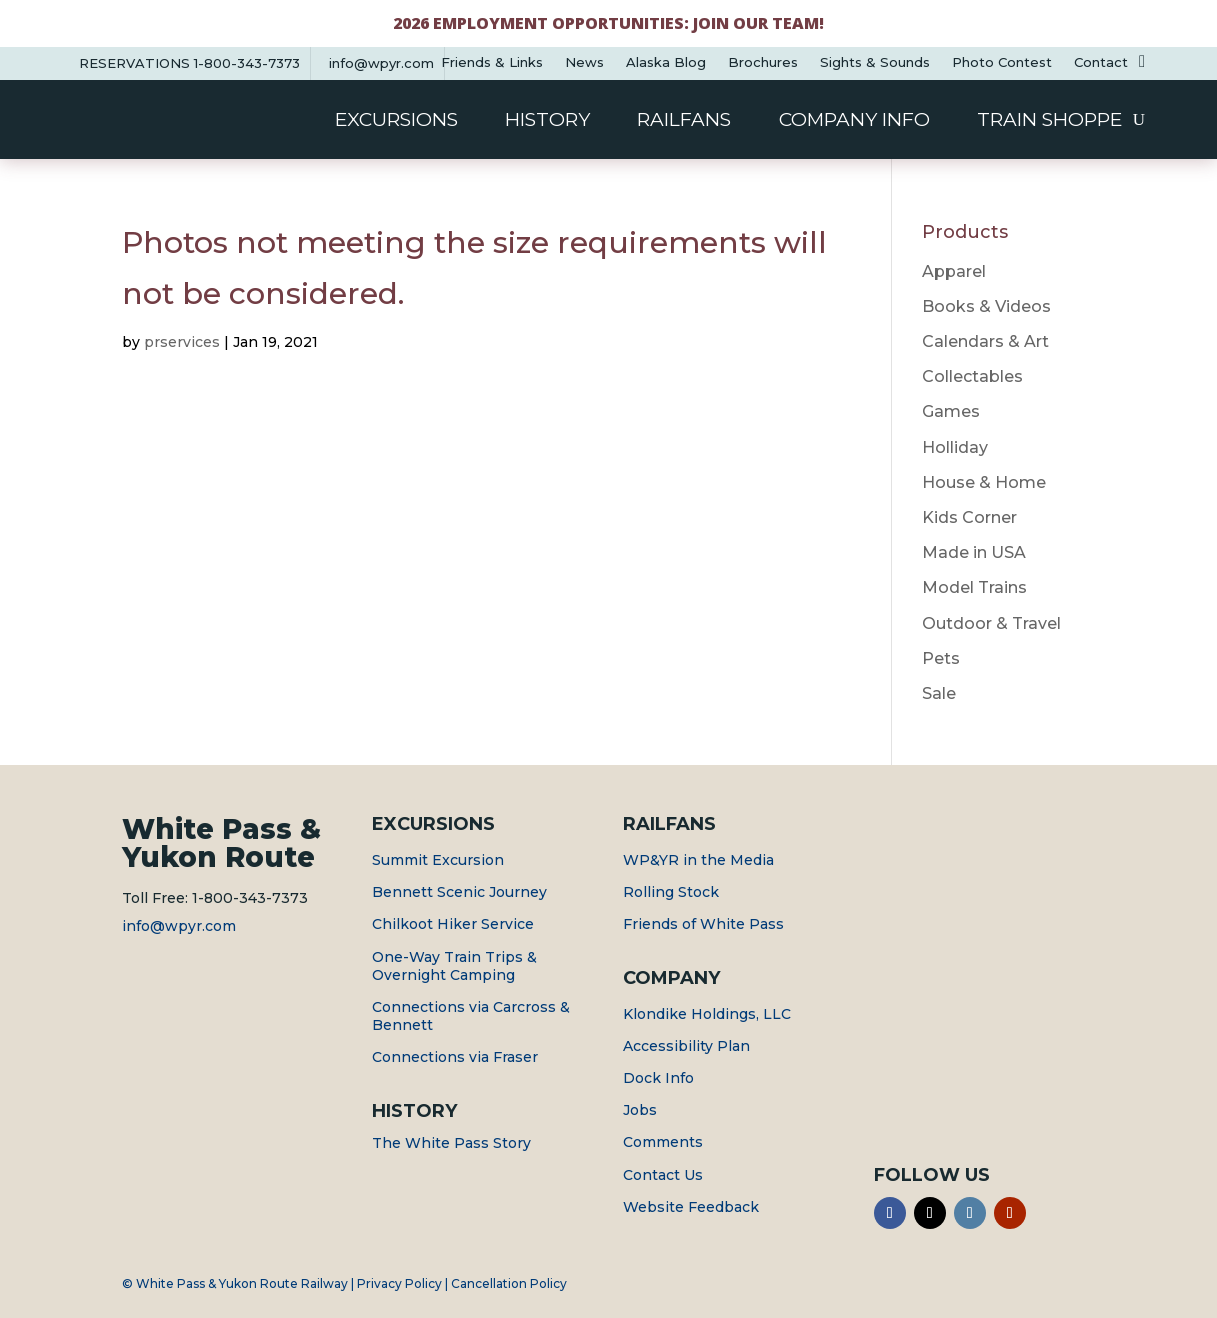 The width and height of the screenshot is (1217, 1318). Describe the element at coordinates (986, 306) in the screenshot. I see `Books & Videos` at that location.